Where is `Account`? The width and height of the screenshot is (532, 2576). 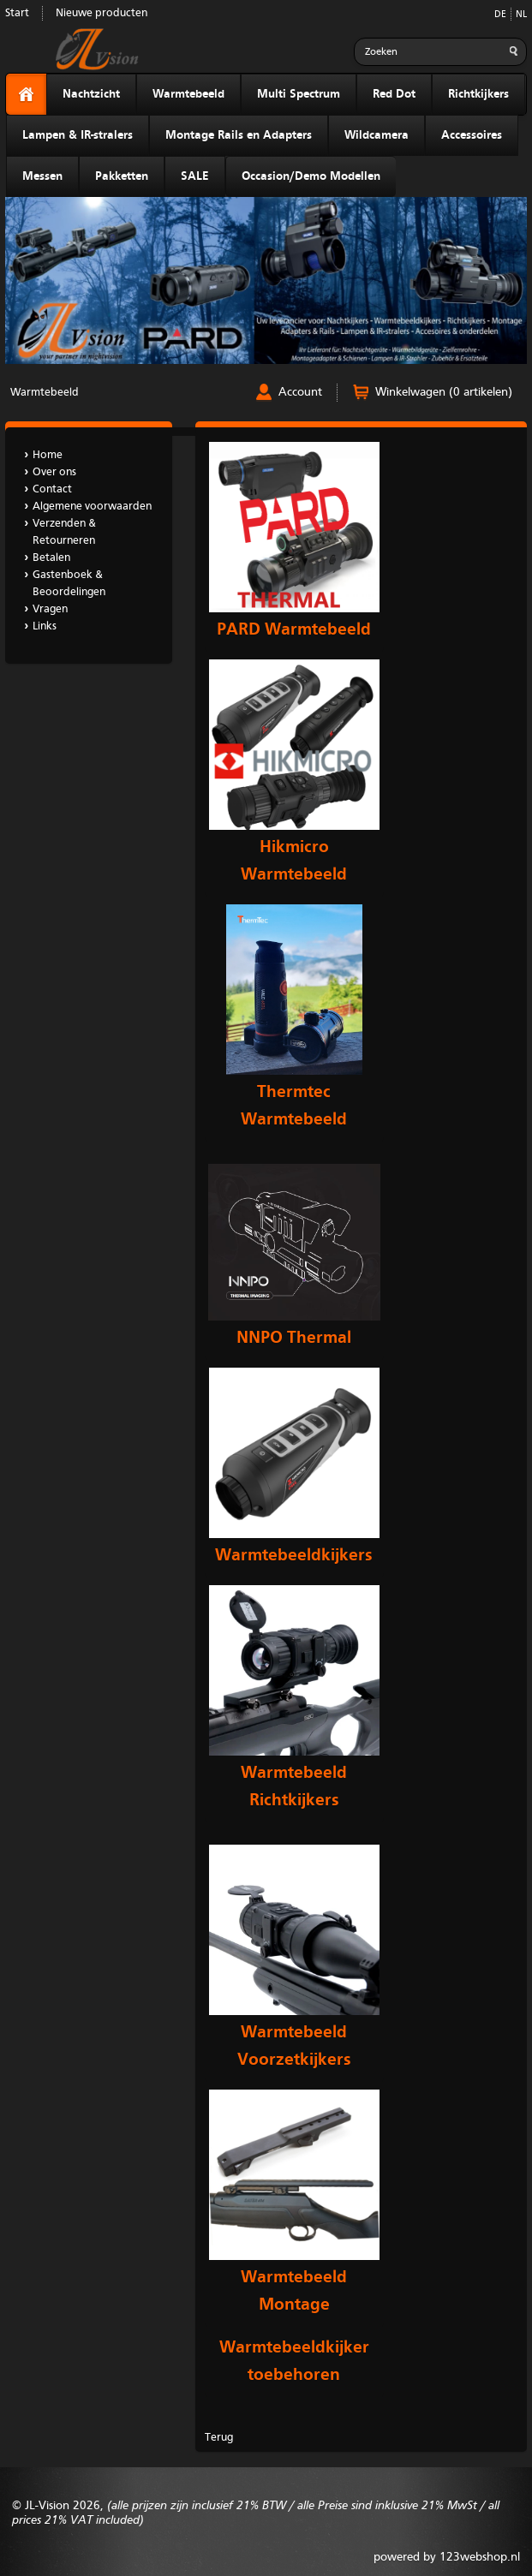
Account is located at coordinates (300, 392).